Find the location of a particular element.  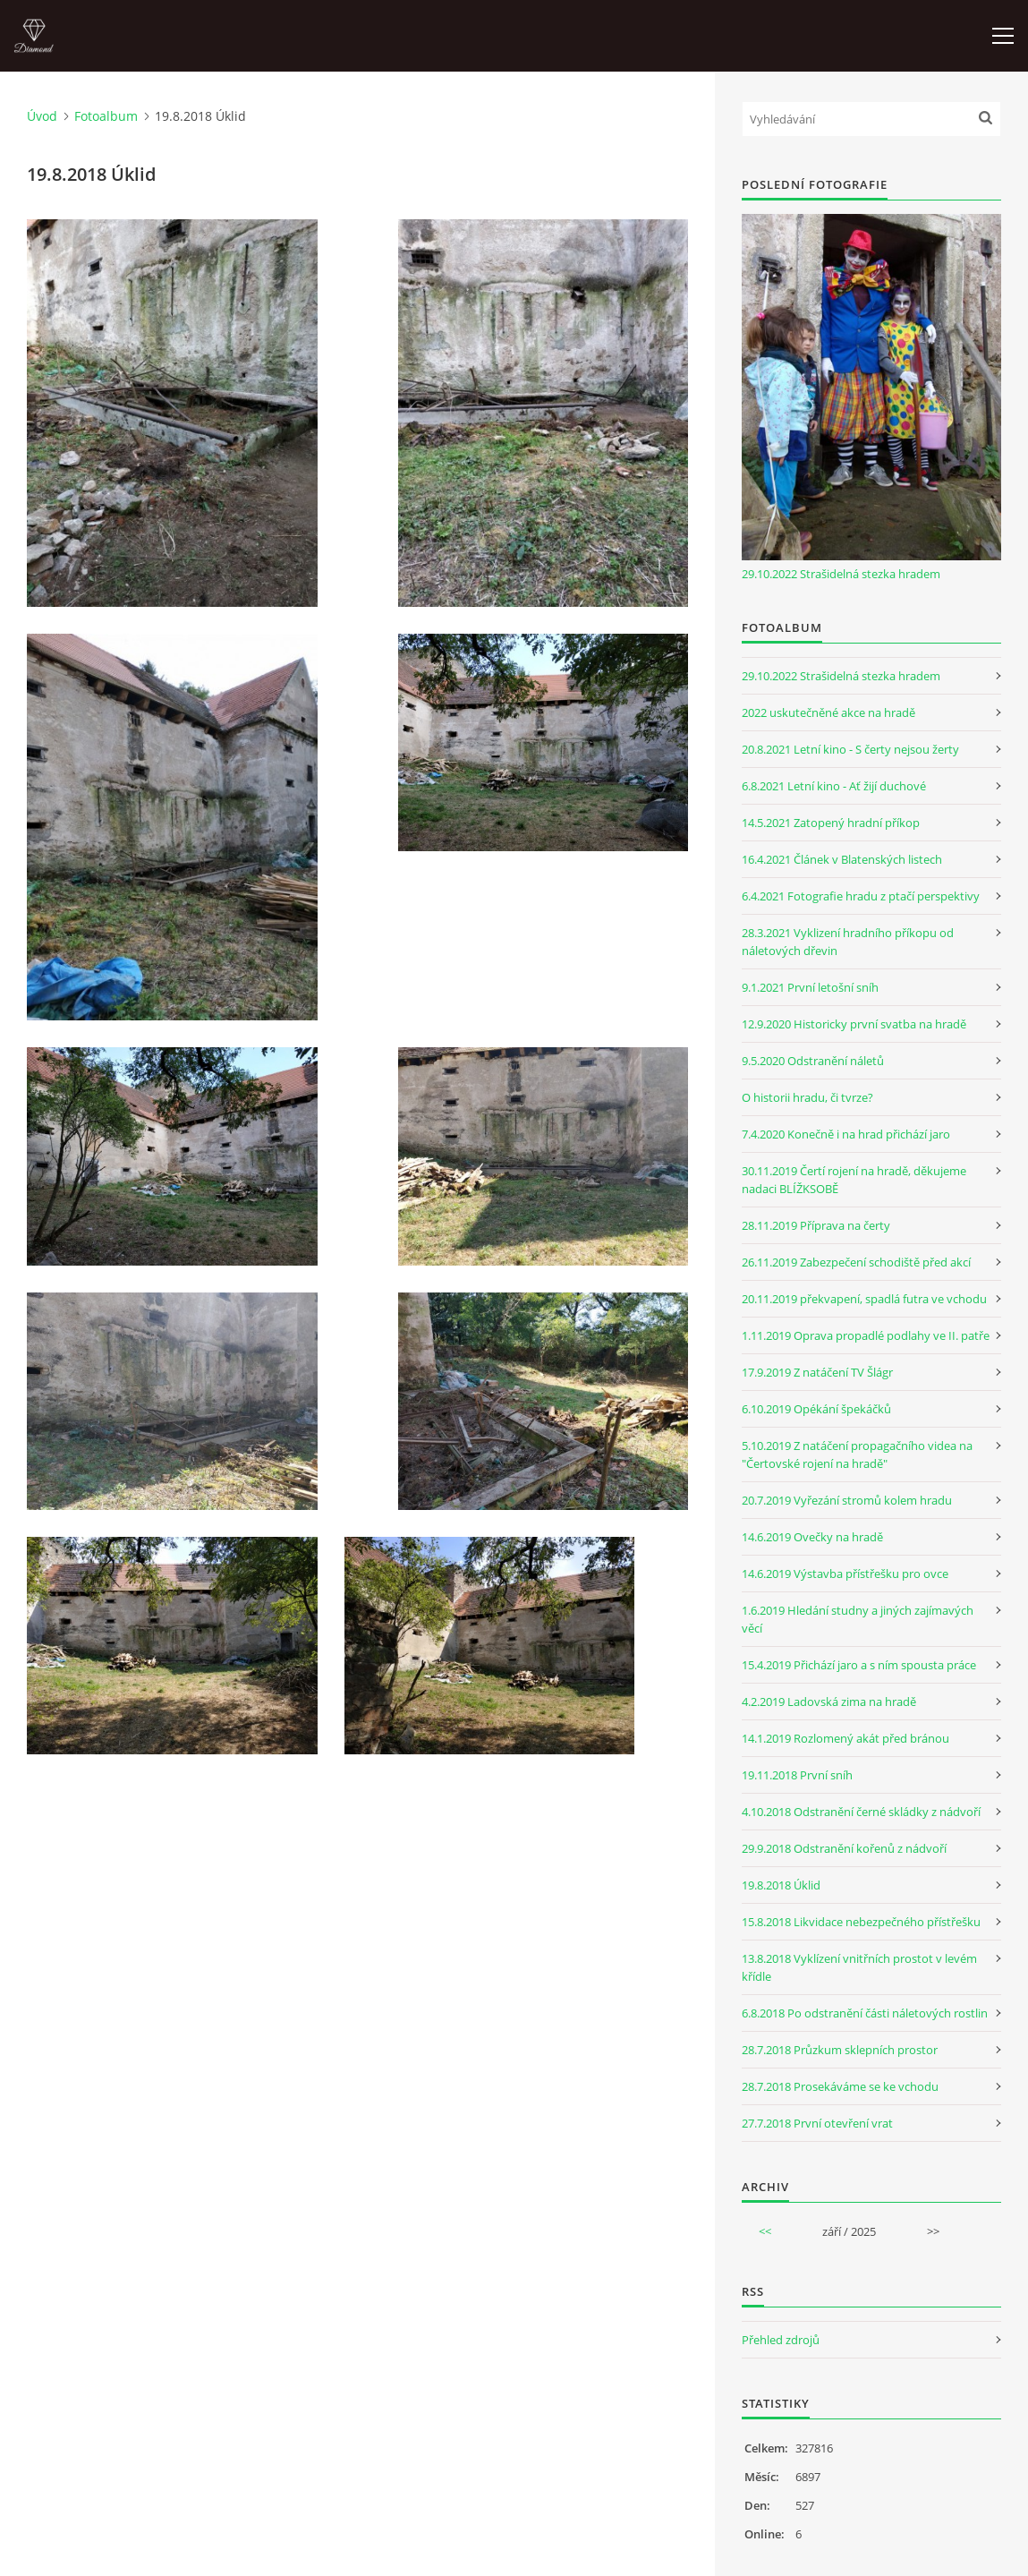

Úvod is located at coordinates (42, 115).